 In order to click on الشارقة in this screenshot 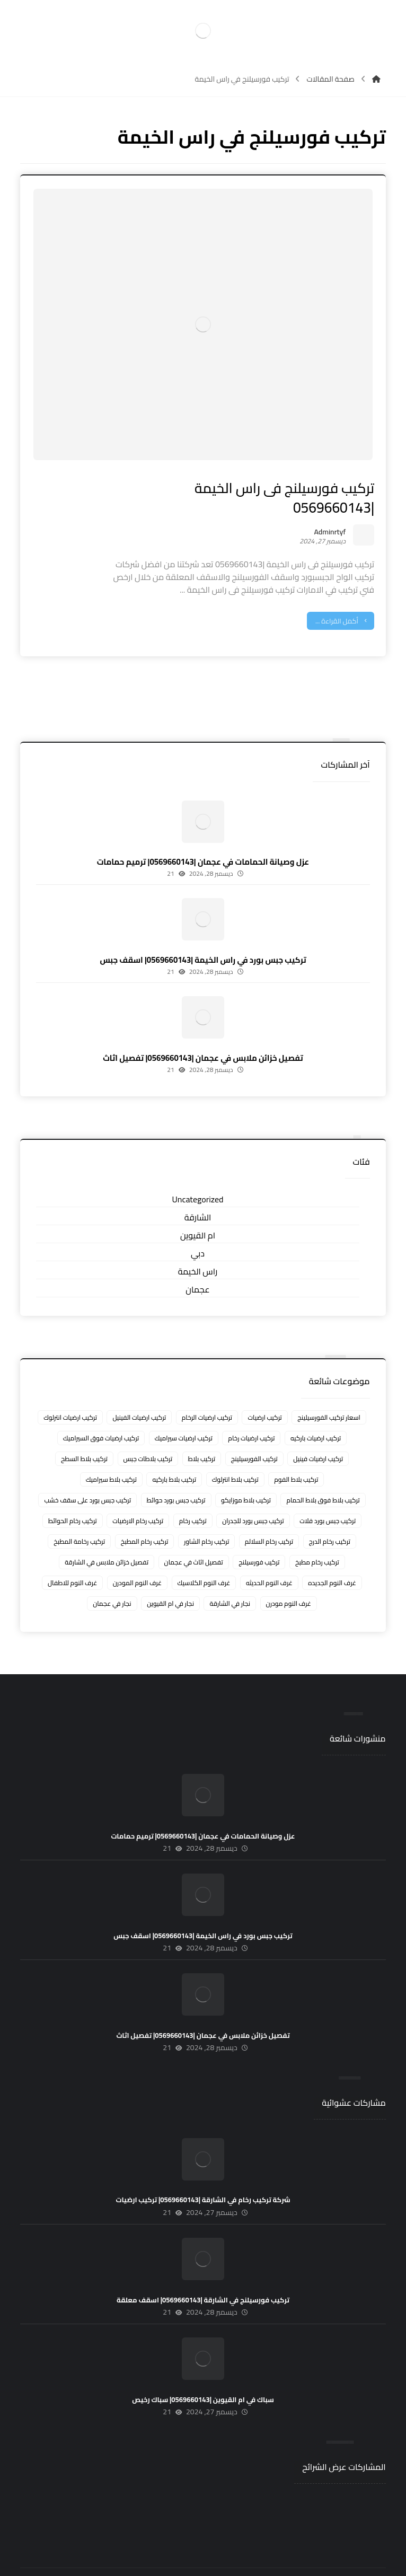, I will do `click(197, 1192)`.